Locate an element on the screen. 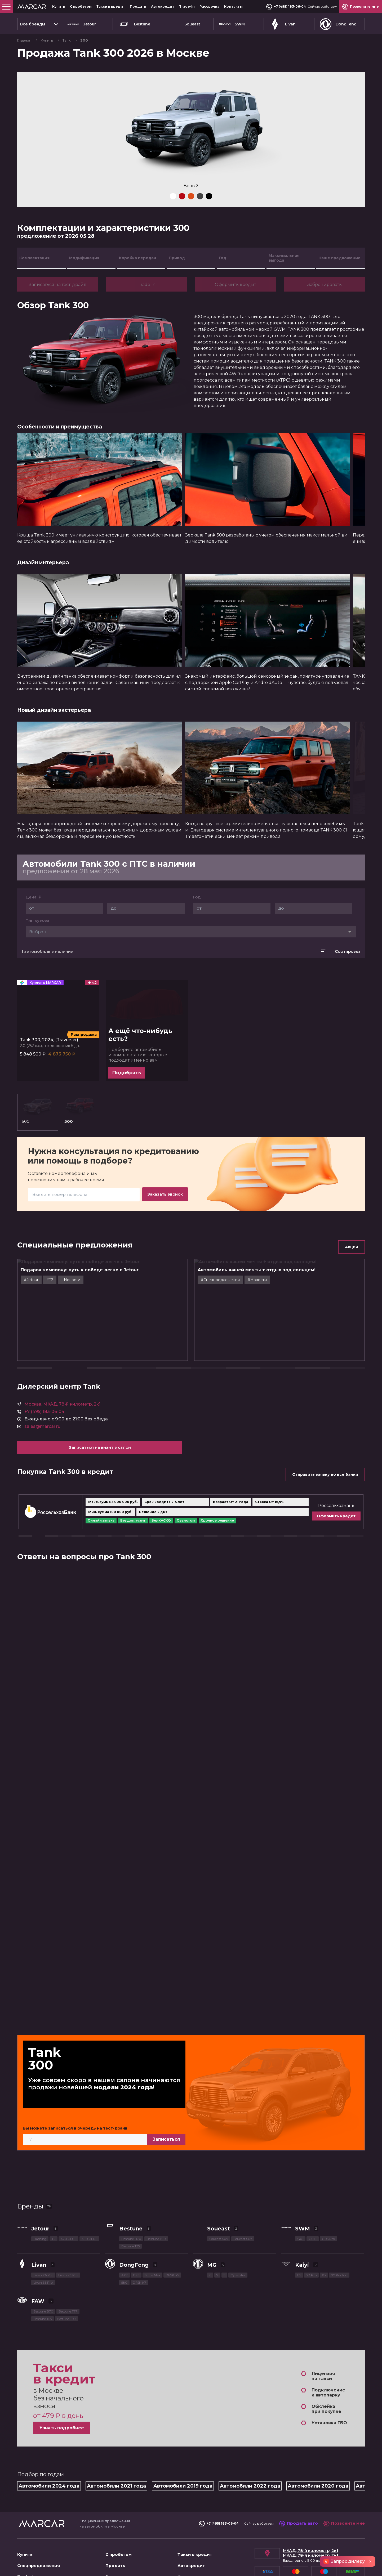  DongFeng is located at coordinates (338, 24).